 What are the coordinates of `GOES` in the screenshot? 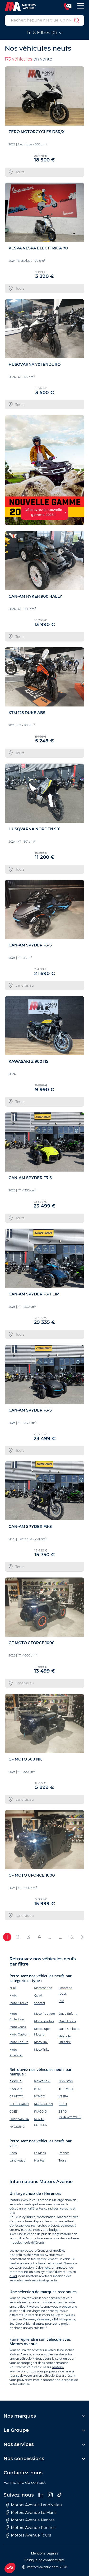 It's located at (13, 2111).